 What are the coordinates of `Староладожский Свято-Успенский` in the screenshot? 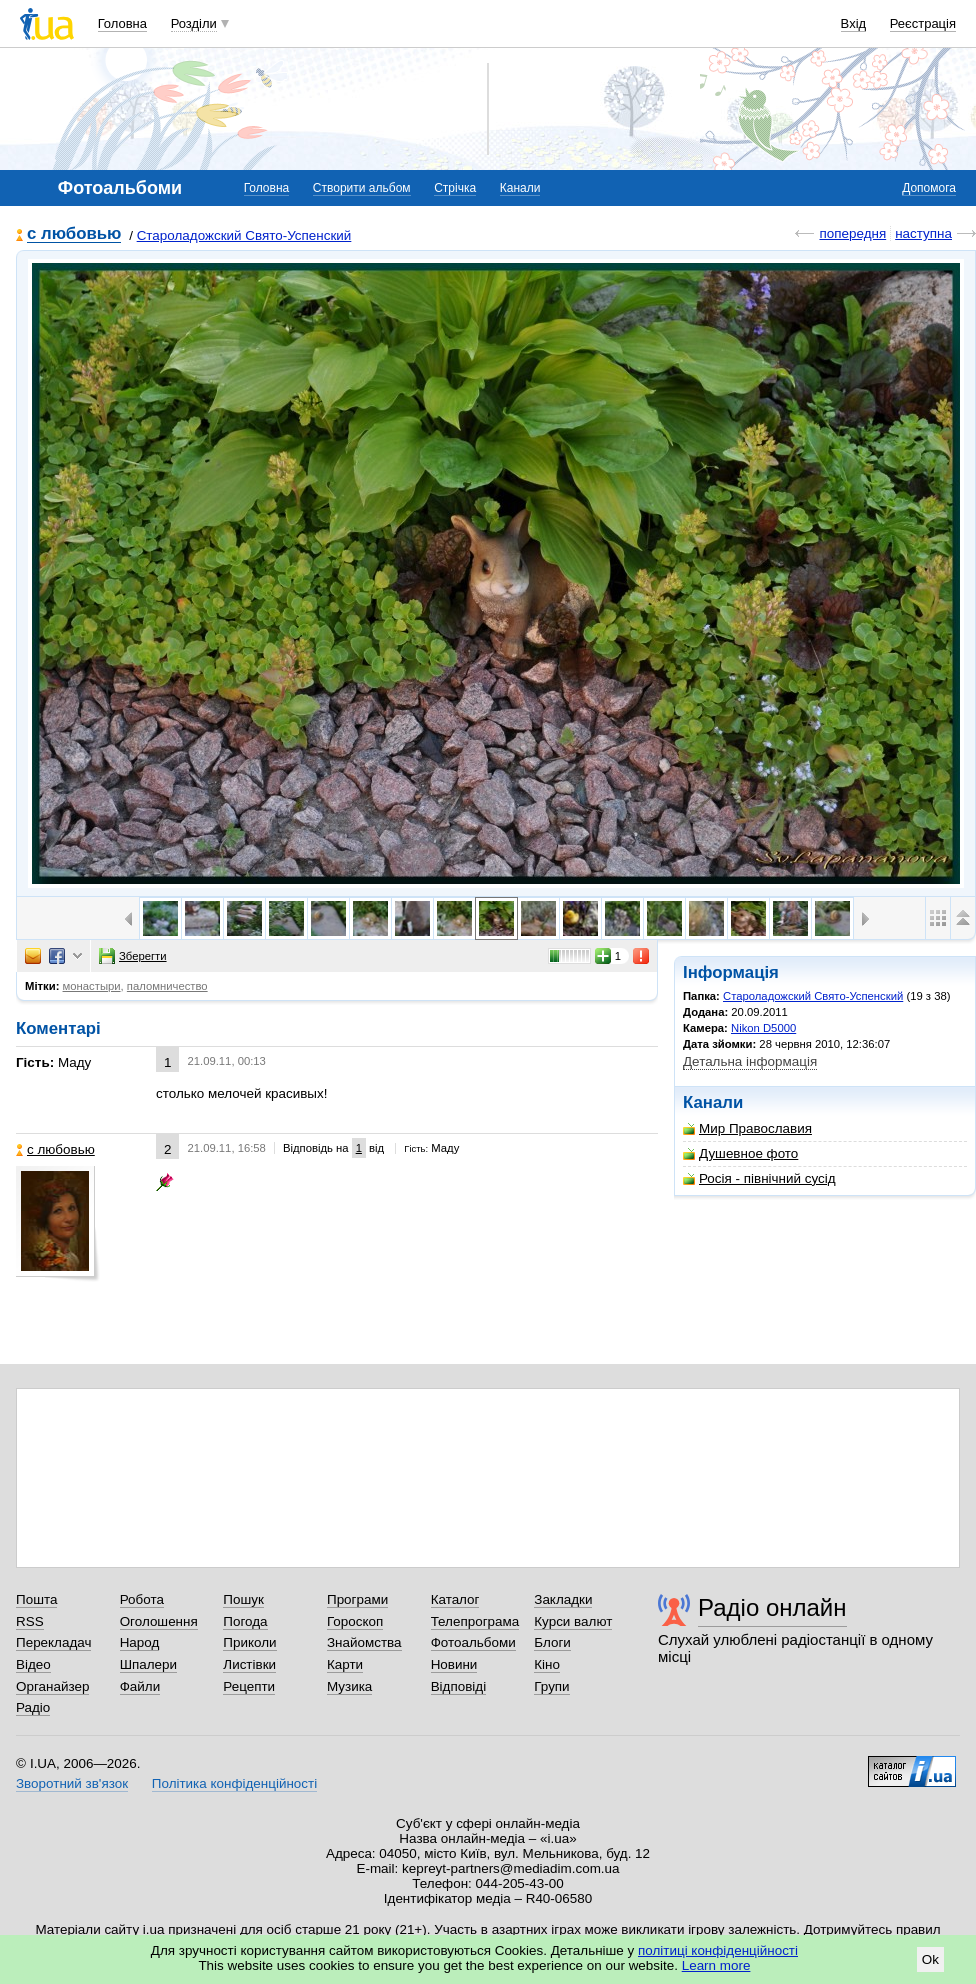 It's located at (244, 235).